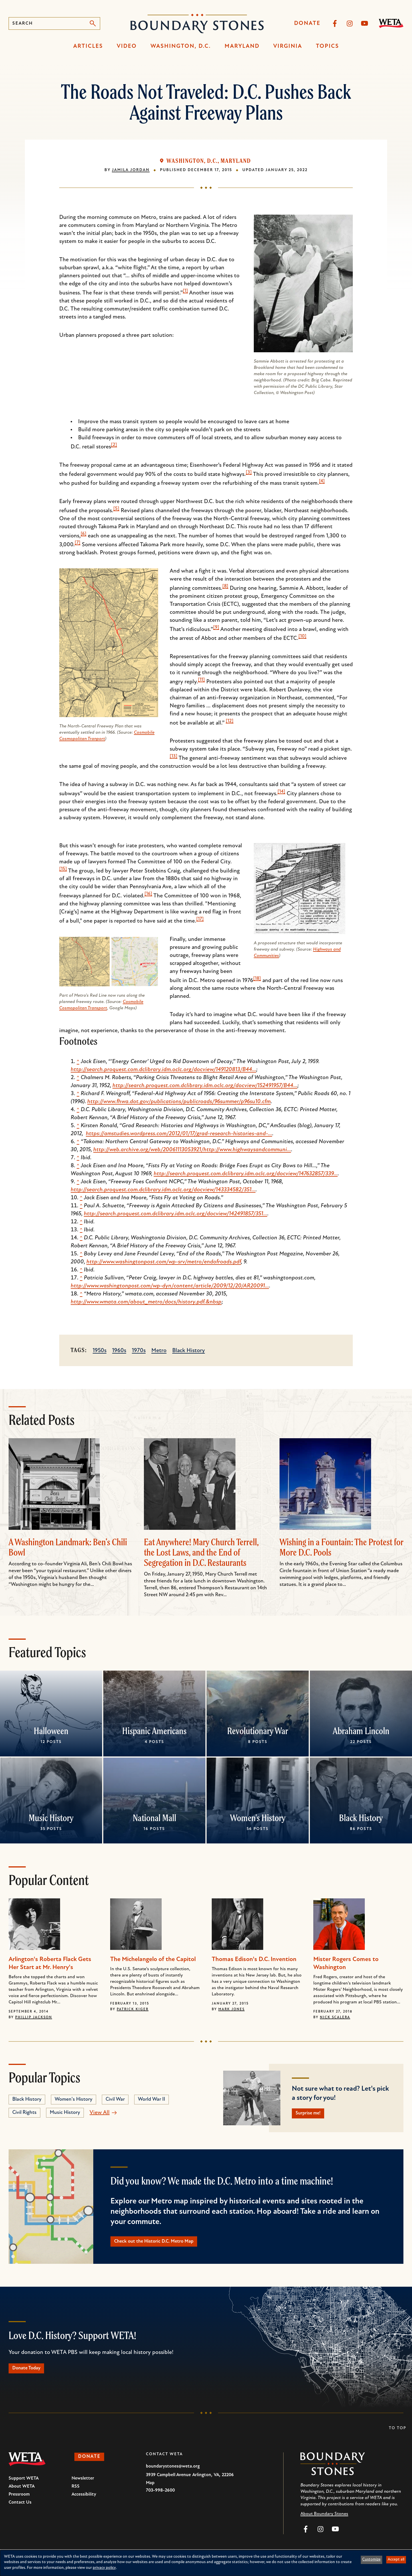 Image resolution: width=412 pixels, height=2576 pixels. Describe the element at coordinates (115, 2099) in the screenshot. I see `Civil War` at that location.